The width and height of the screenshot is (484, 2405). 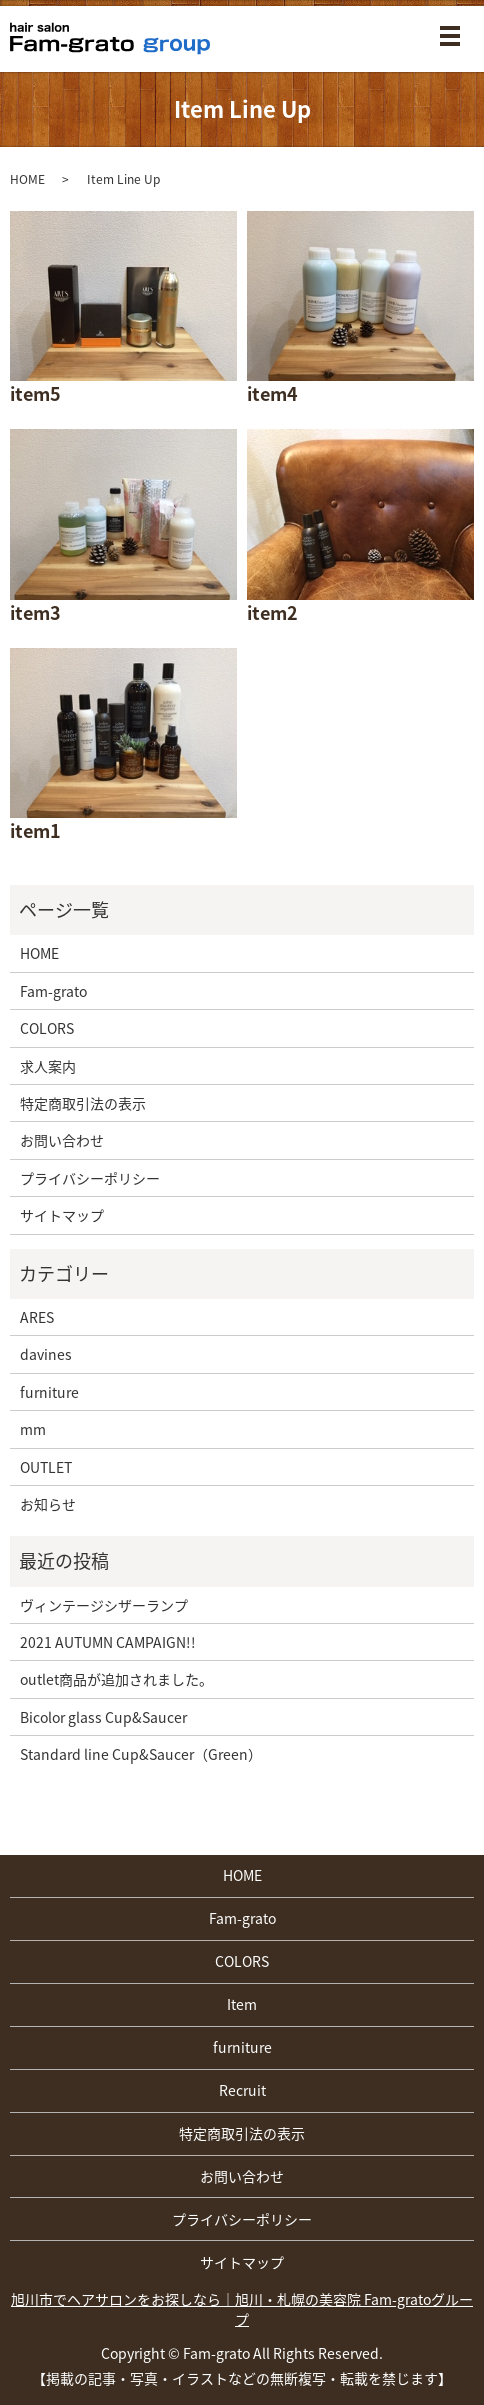 I want to click on HOME, so click(x=27, y=179).